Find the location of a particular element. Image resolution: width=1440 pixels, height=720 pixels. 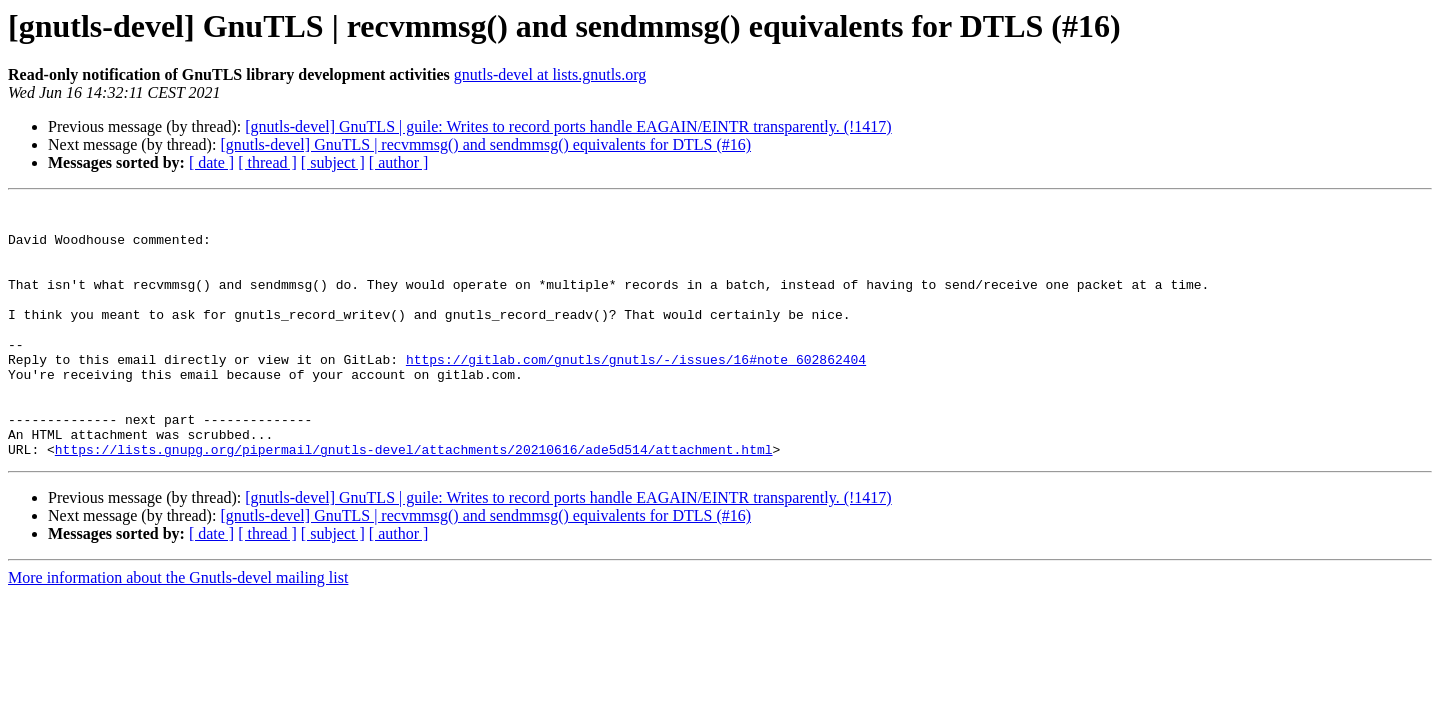

[ thread ] is located at coordinates (267, 162).